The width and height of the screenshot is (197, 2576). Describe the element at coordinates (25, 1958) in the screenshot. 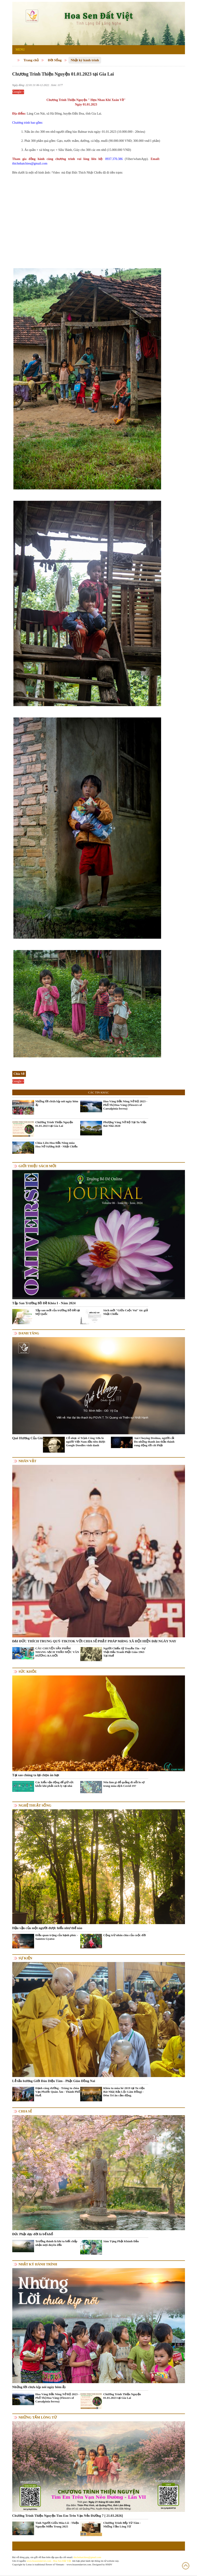

I see `Sự kiện` at that location.